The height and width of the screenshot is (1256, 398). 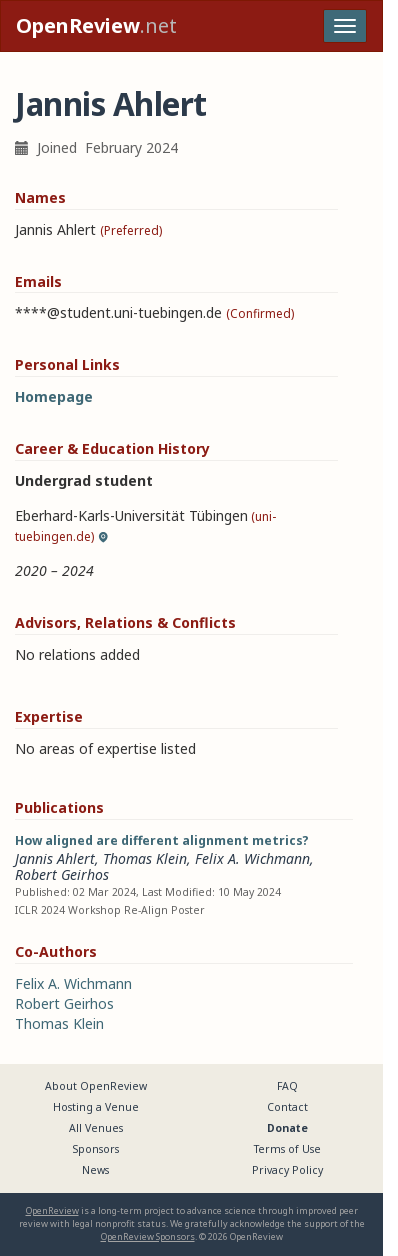 I want to click on Terms of Use, so click(x=287, y=1149).